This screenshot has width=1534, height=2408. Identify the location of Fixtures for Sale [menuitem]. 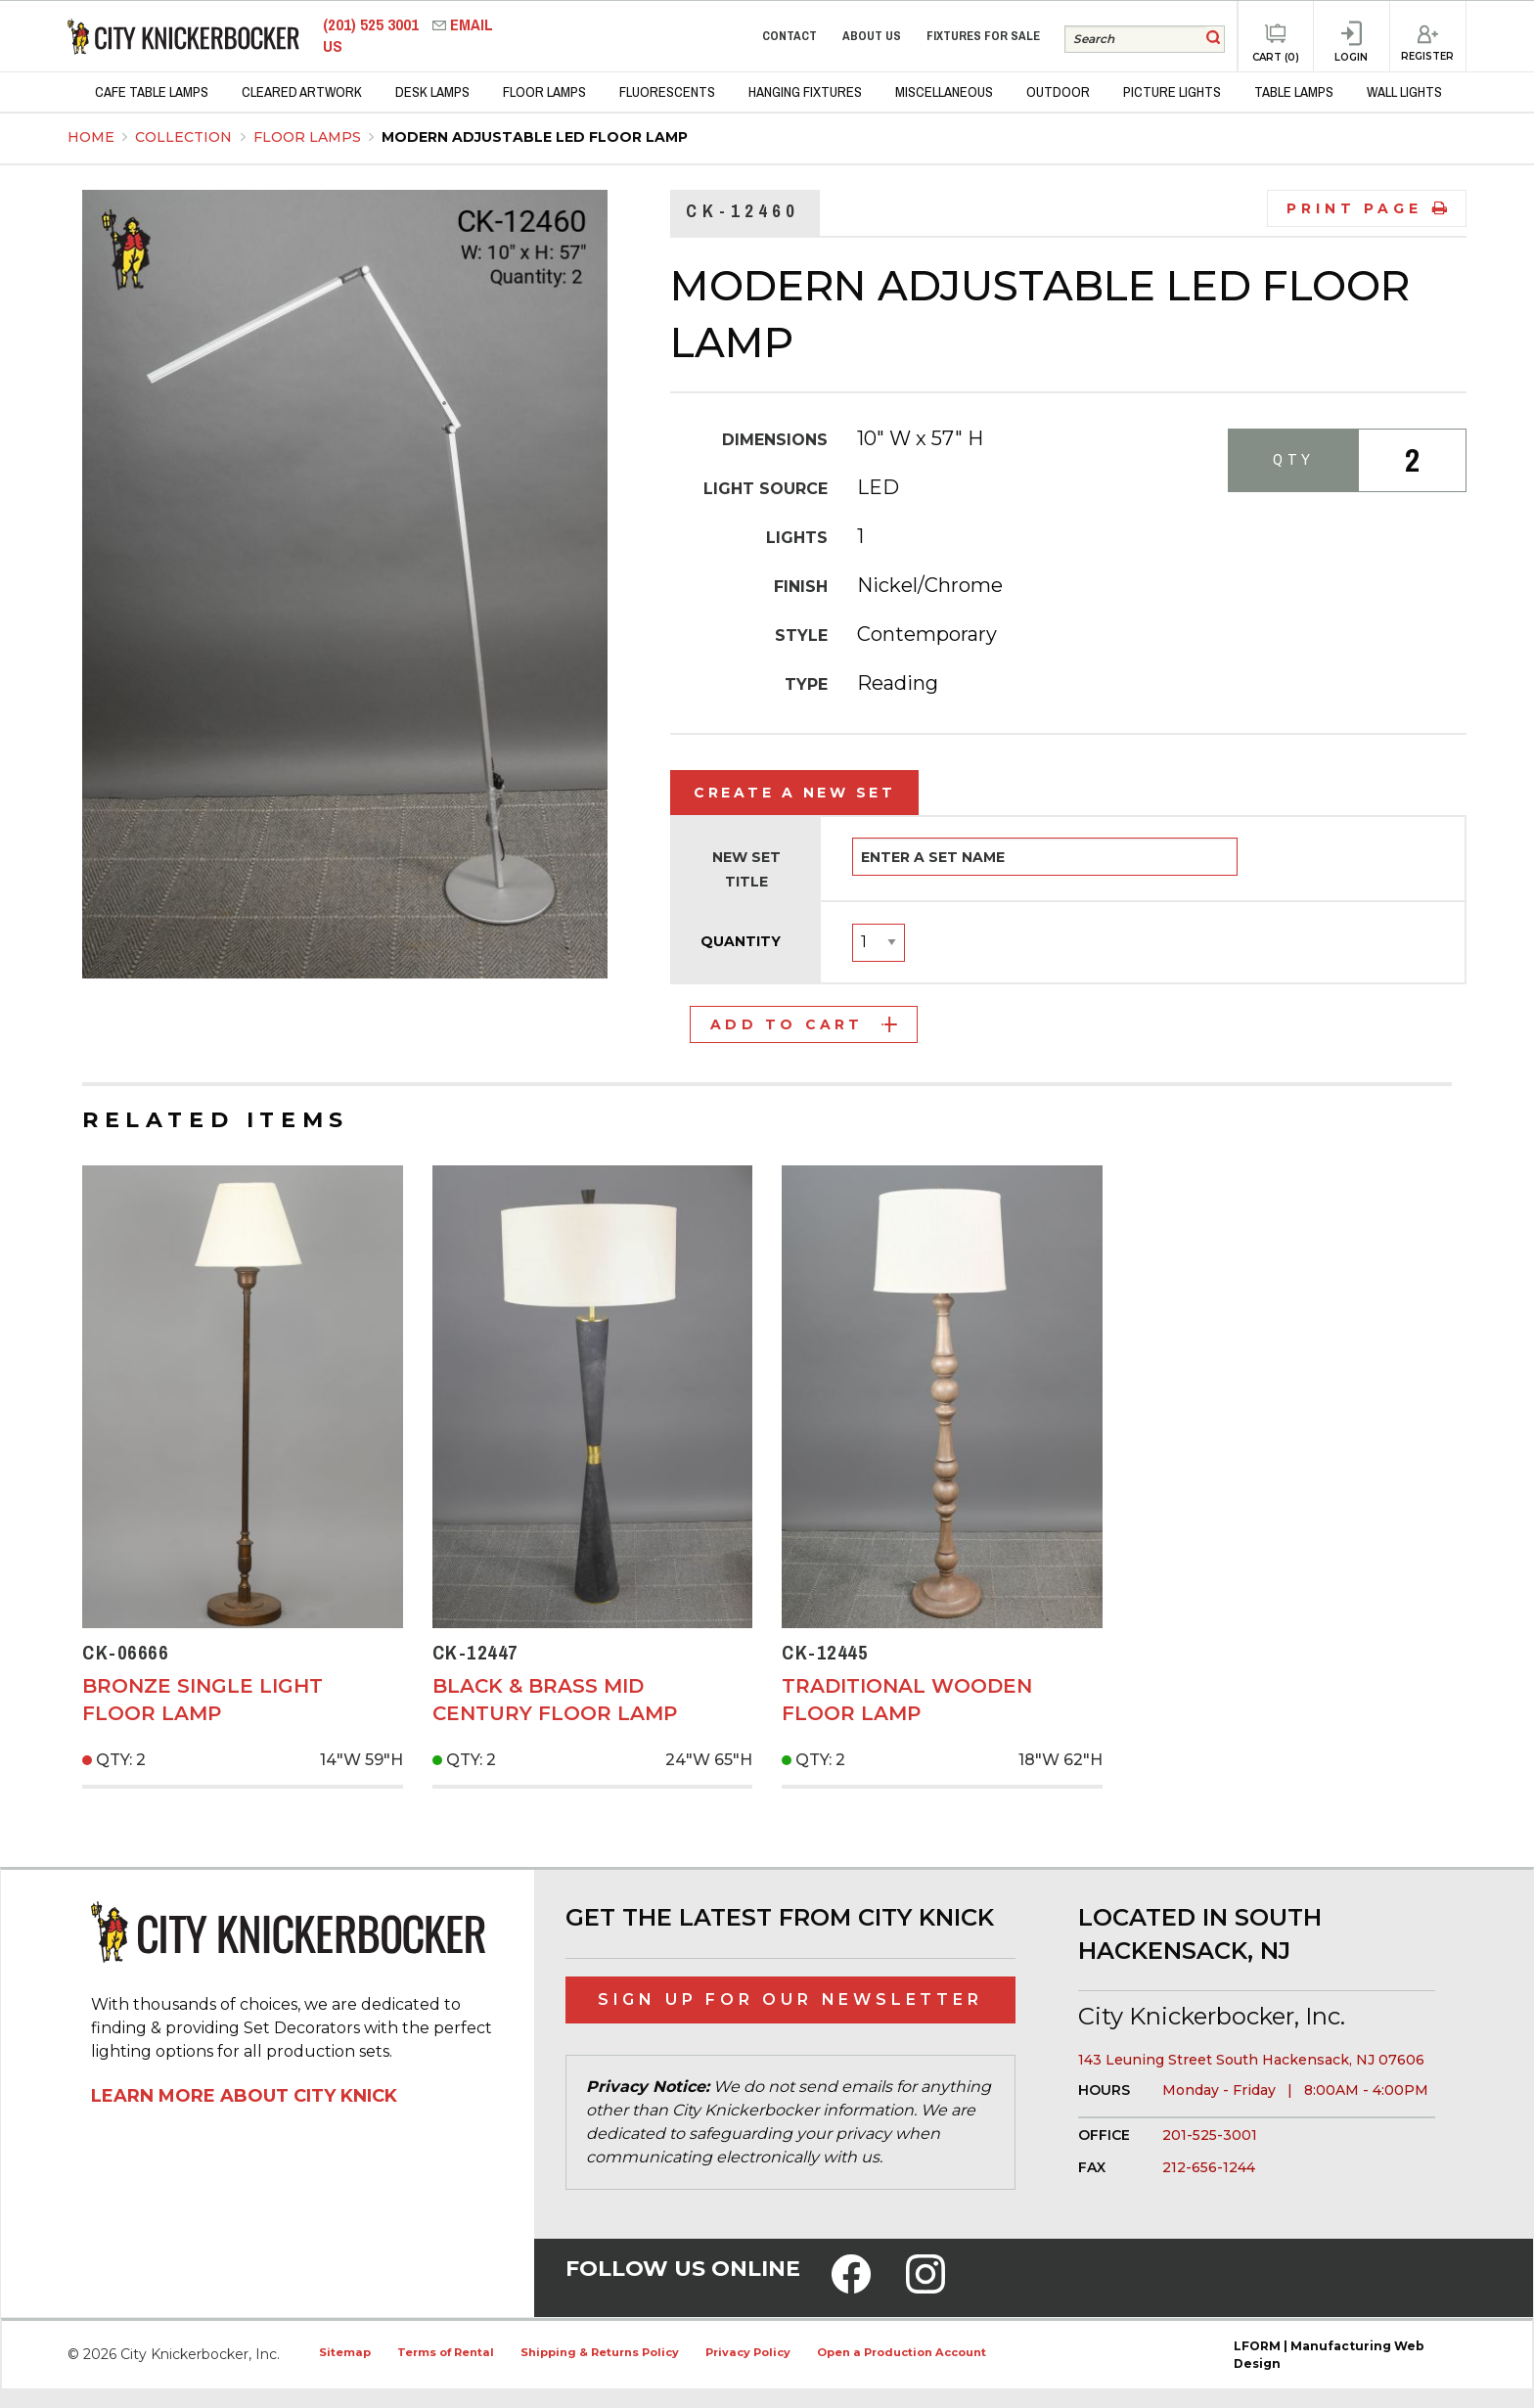
(983, 35).